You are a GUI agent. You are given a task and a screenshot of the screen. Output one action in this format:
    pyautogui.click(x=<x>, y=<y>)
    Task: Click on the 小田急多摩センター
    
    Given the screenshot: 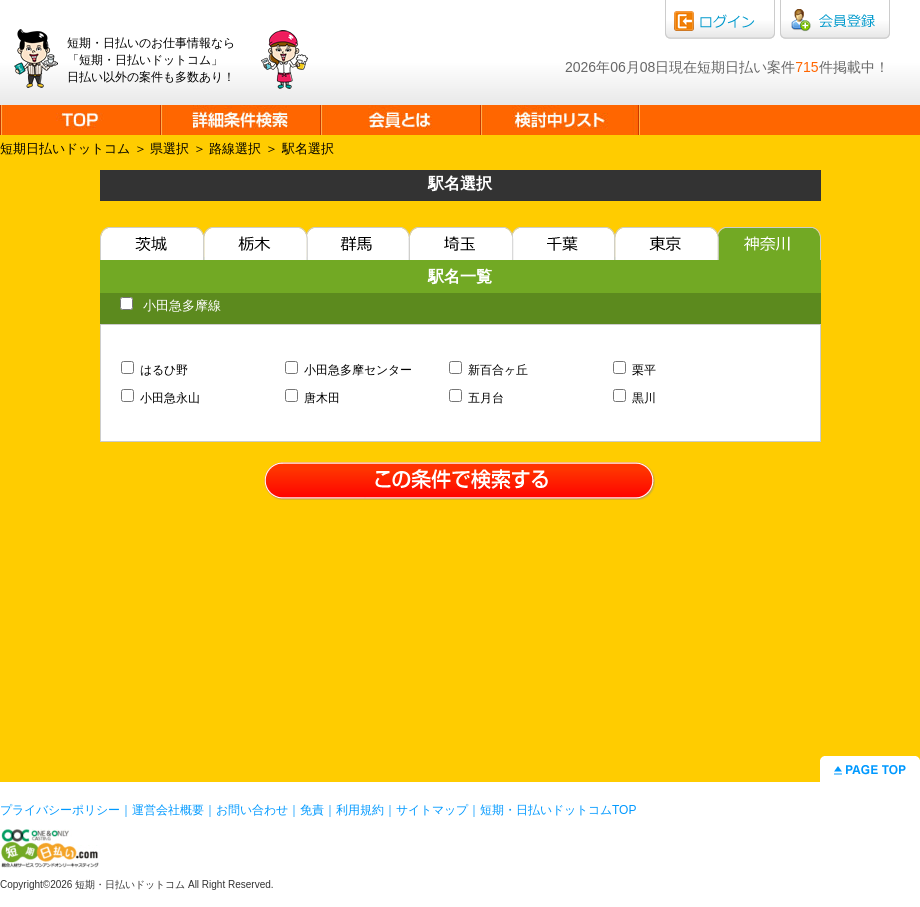 What is the action you would take?
    pyautogui.click(x=349, y=370)
    